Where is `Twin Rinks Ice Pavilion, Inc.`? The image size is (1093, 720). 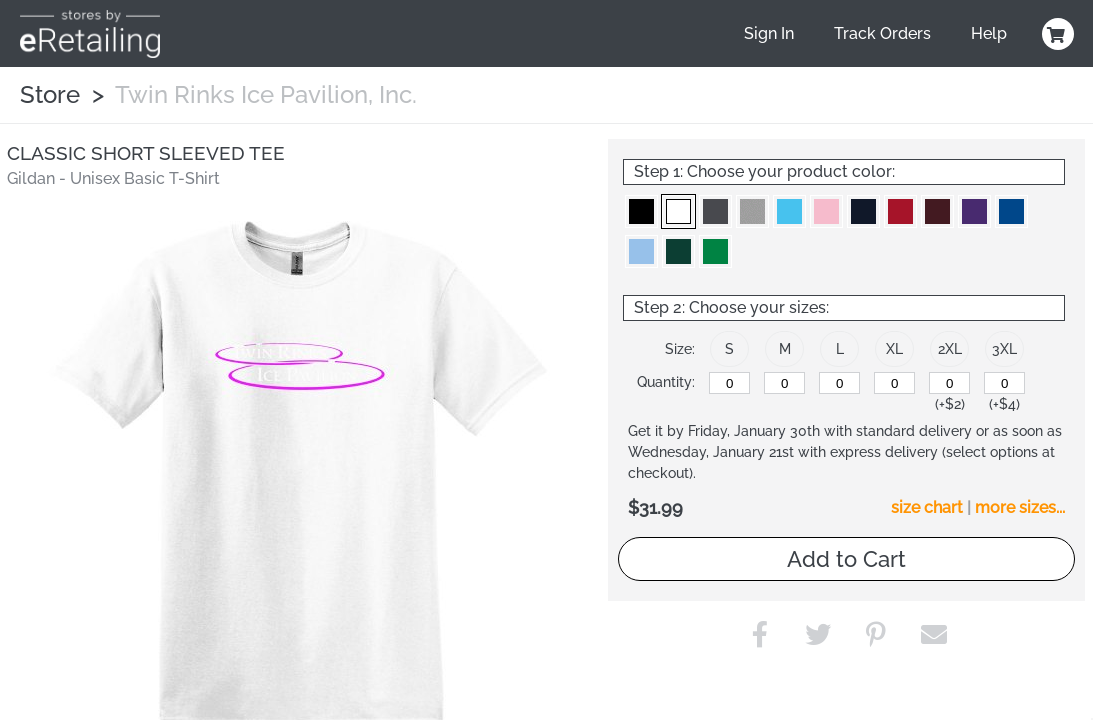
Twin Rinks Ice Pavilion, Inc. is located at coordinates (266, 94).